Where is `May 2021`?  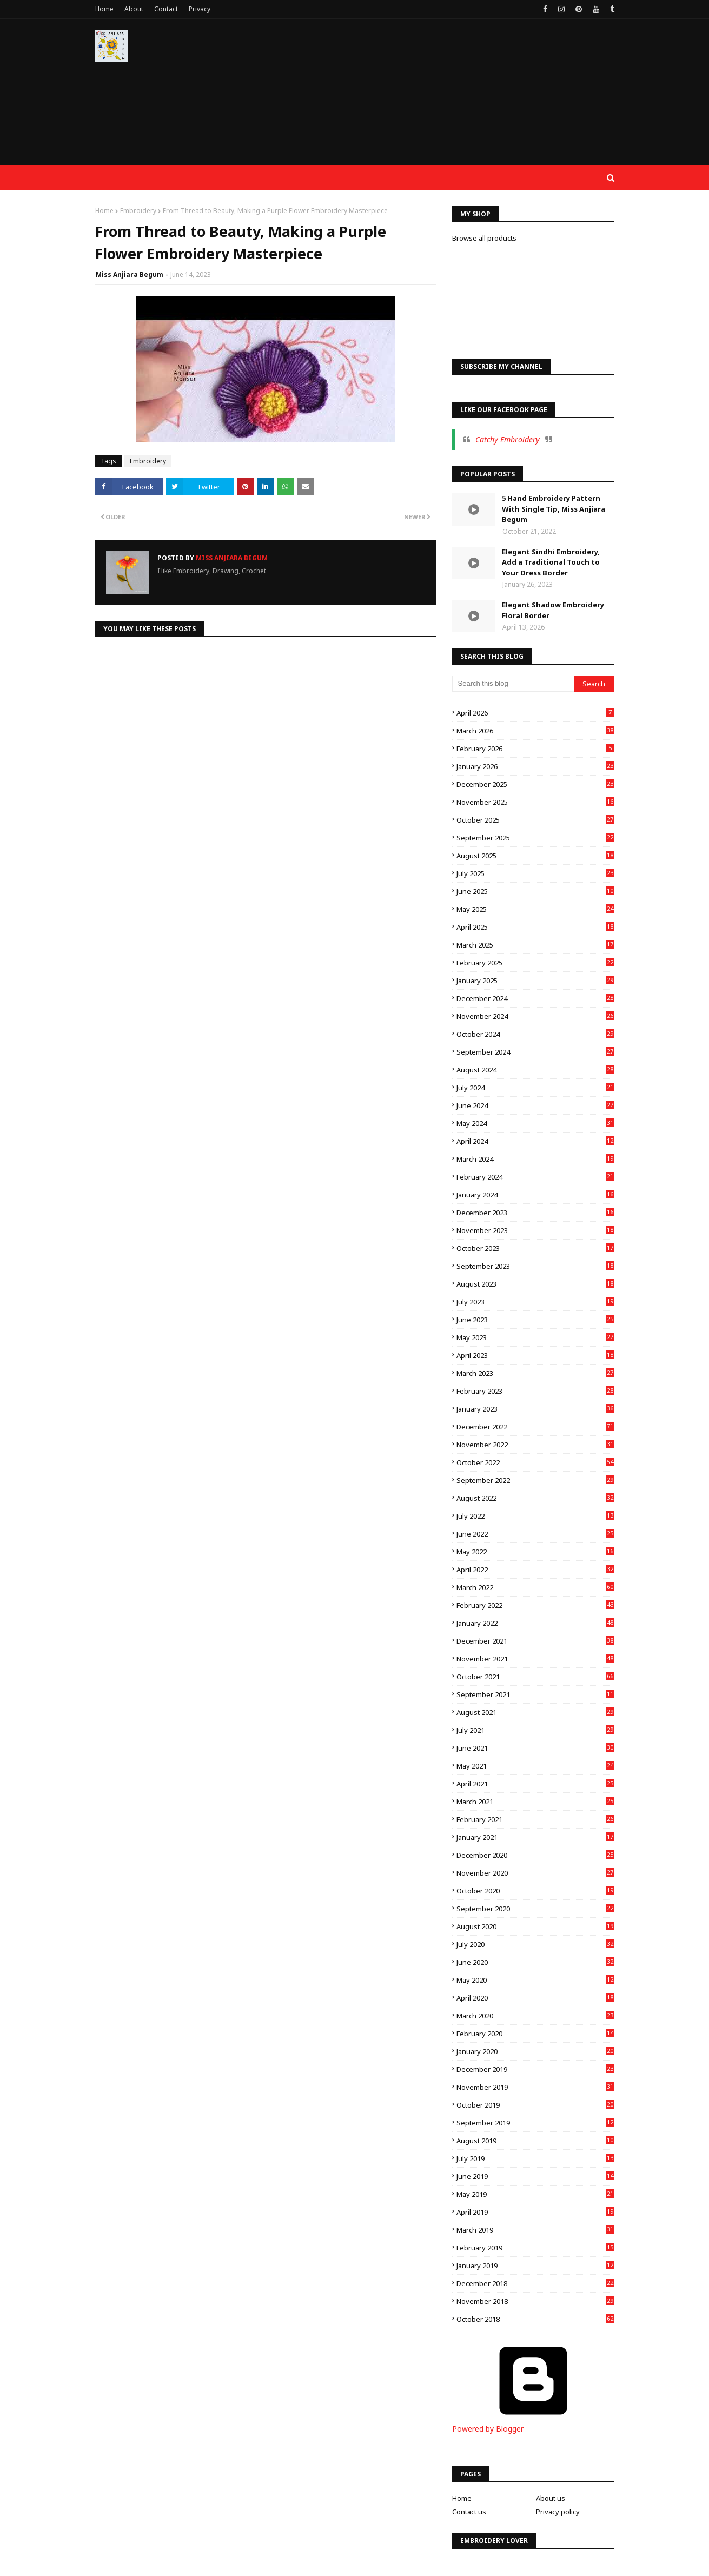
May 2021 is located at coordinates (535, 1766).